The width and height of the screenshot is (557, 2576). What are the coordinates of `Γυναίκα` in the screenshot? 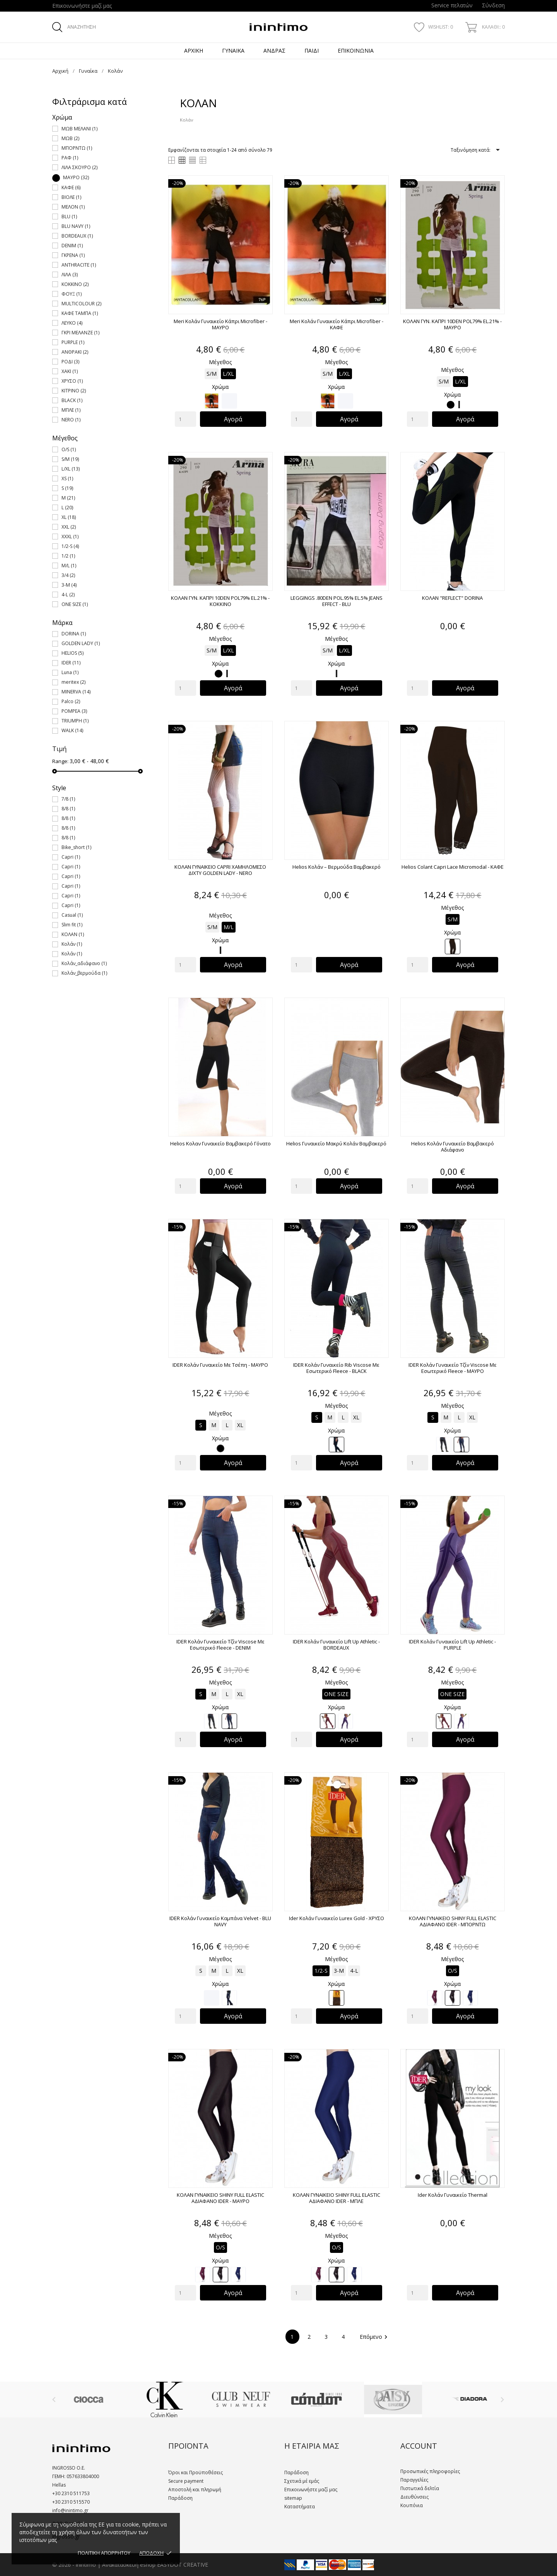 It's located at (233, 50).